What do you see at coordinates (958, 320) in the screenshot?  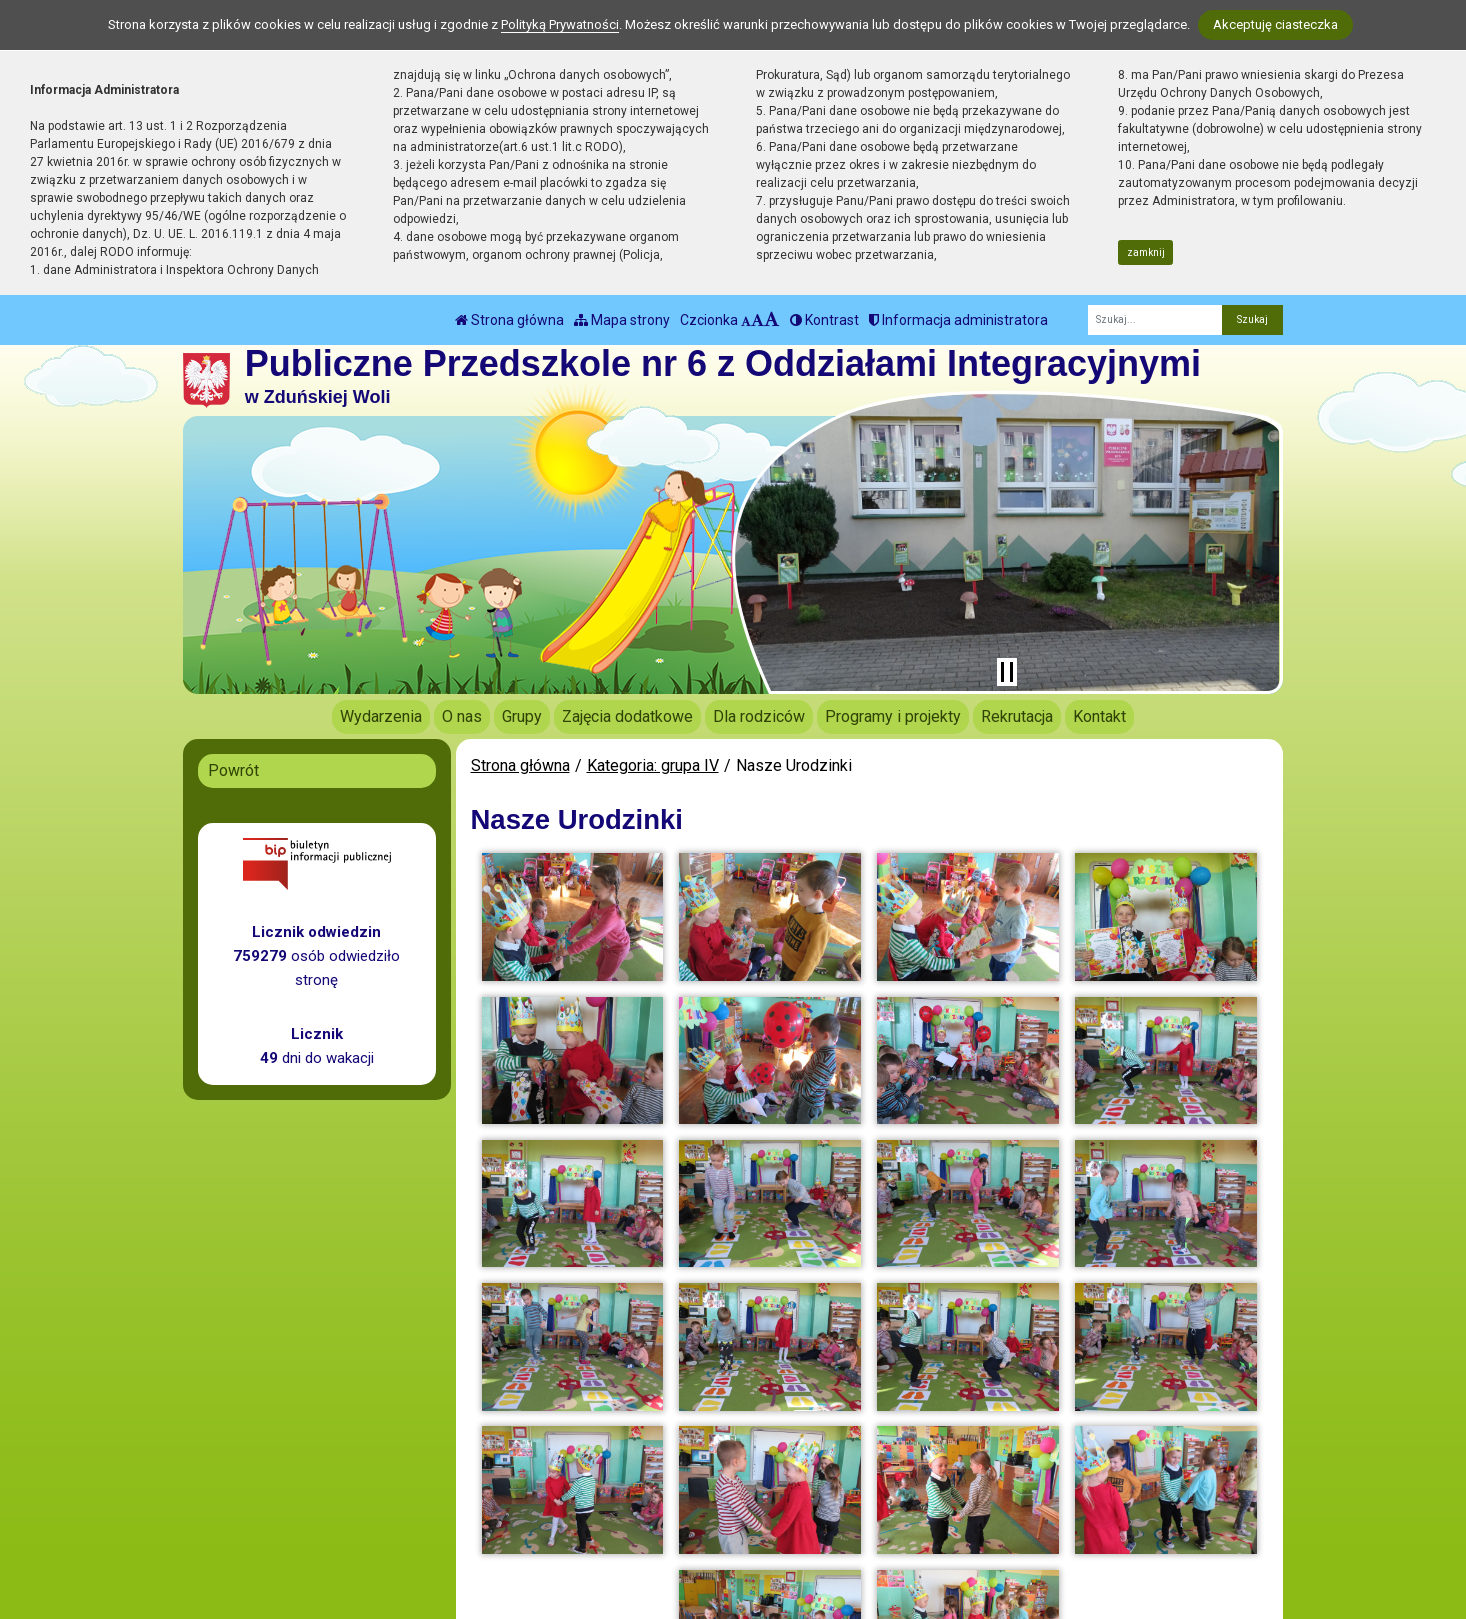 I see `Informacja administratora` at bounding box center [958, 320].